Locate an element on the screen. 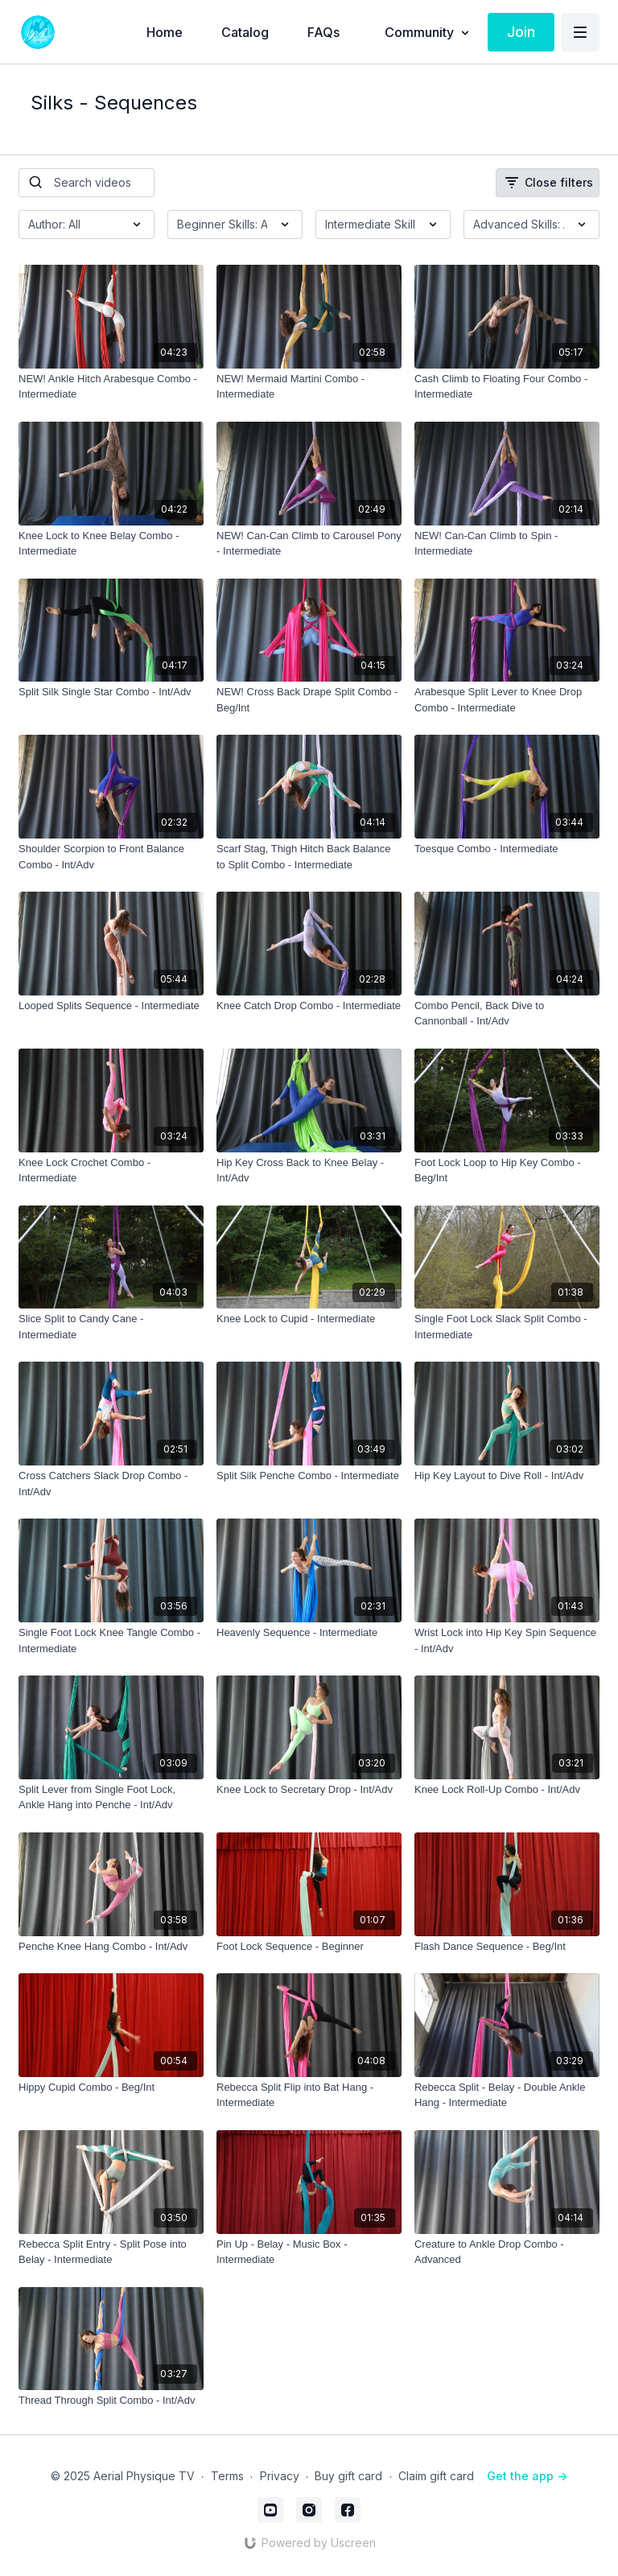 The image size is (618, 2576). [Single Foot Lock Slack Split Combo - Intermediate] is located at coordinates (506, 1326).